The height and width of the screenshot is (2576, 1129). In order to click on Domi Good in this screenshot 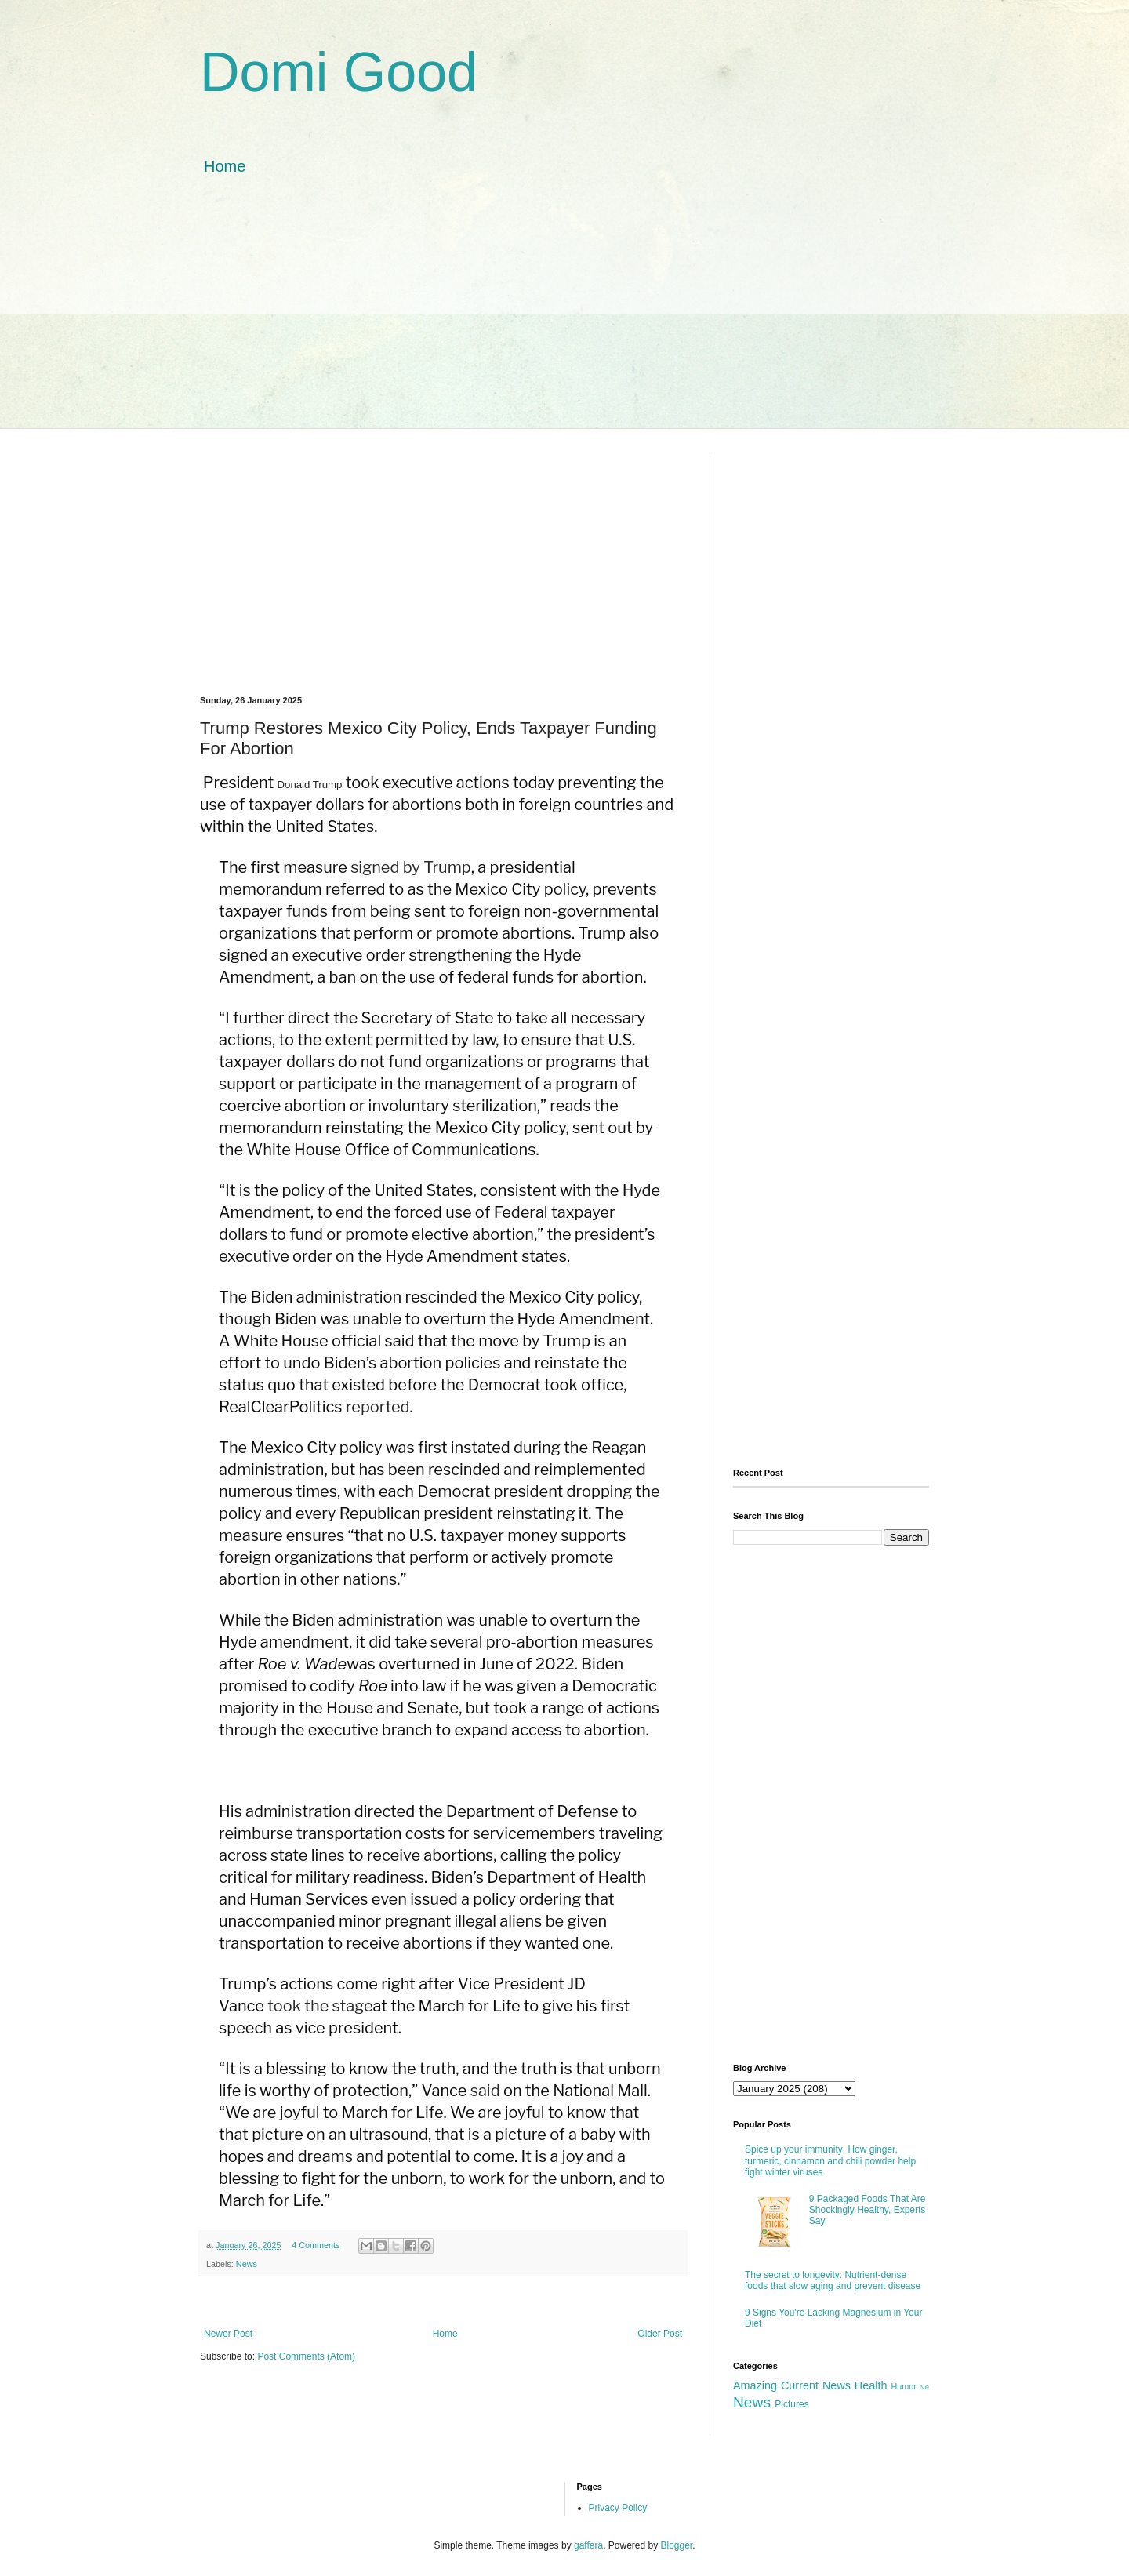, I will do `click(338, 72)`.